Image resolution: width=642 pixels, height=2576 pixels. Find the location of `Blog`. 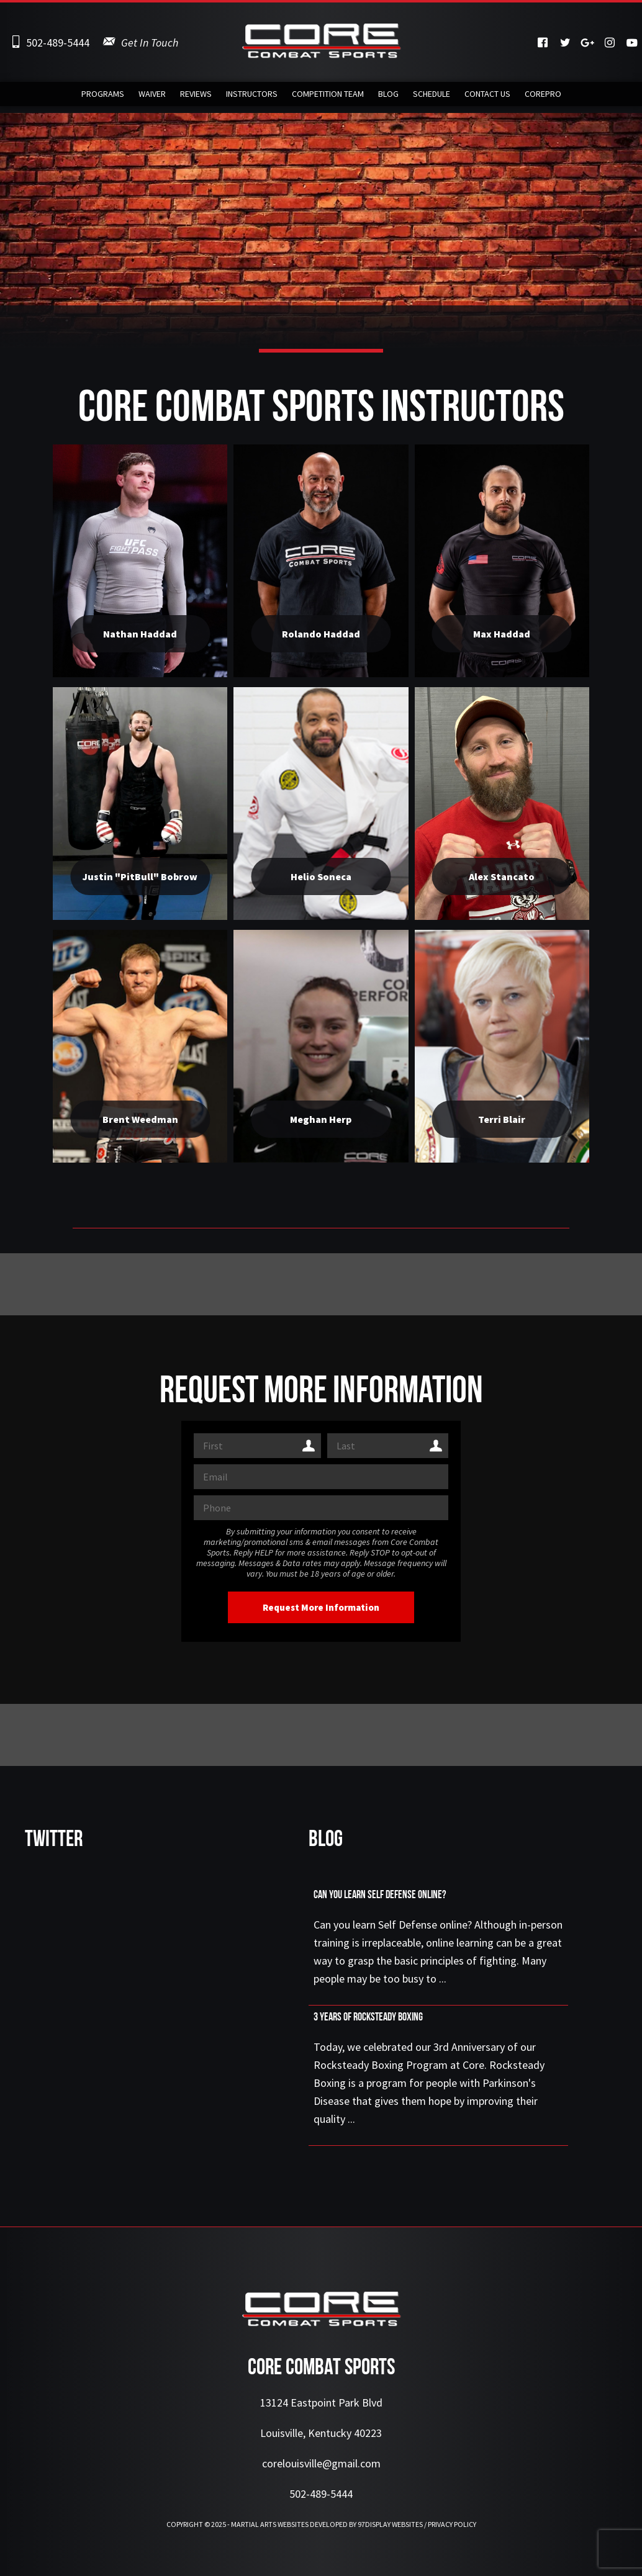

Blog is located at coordinates (388, 97).